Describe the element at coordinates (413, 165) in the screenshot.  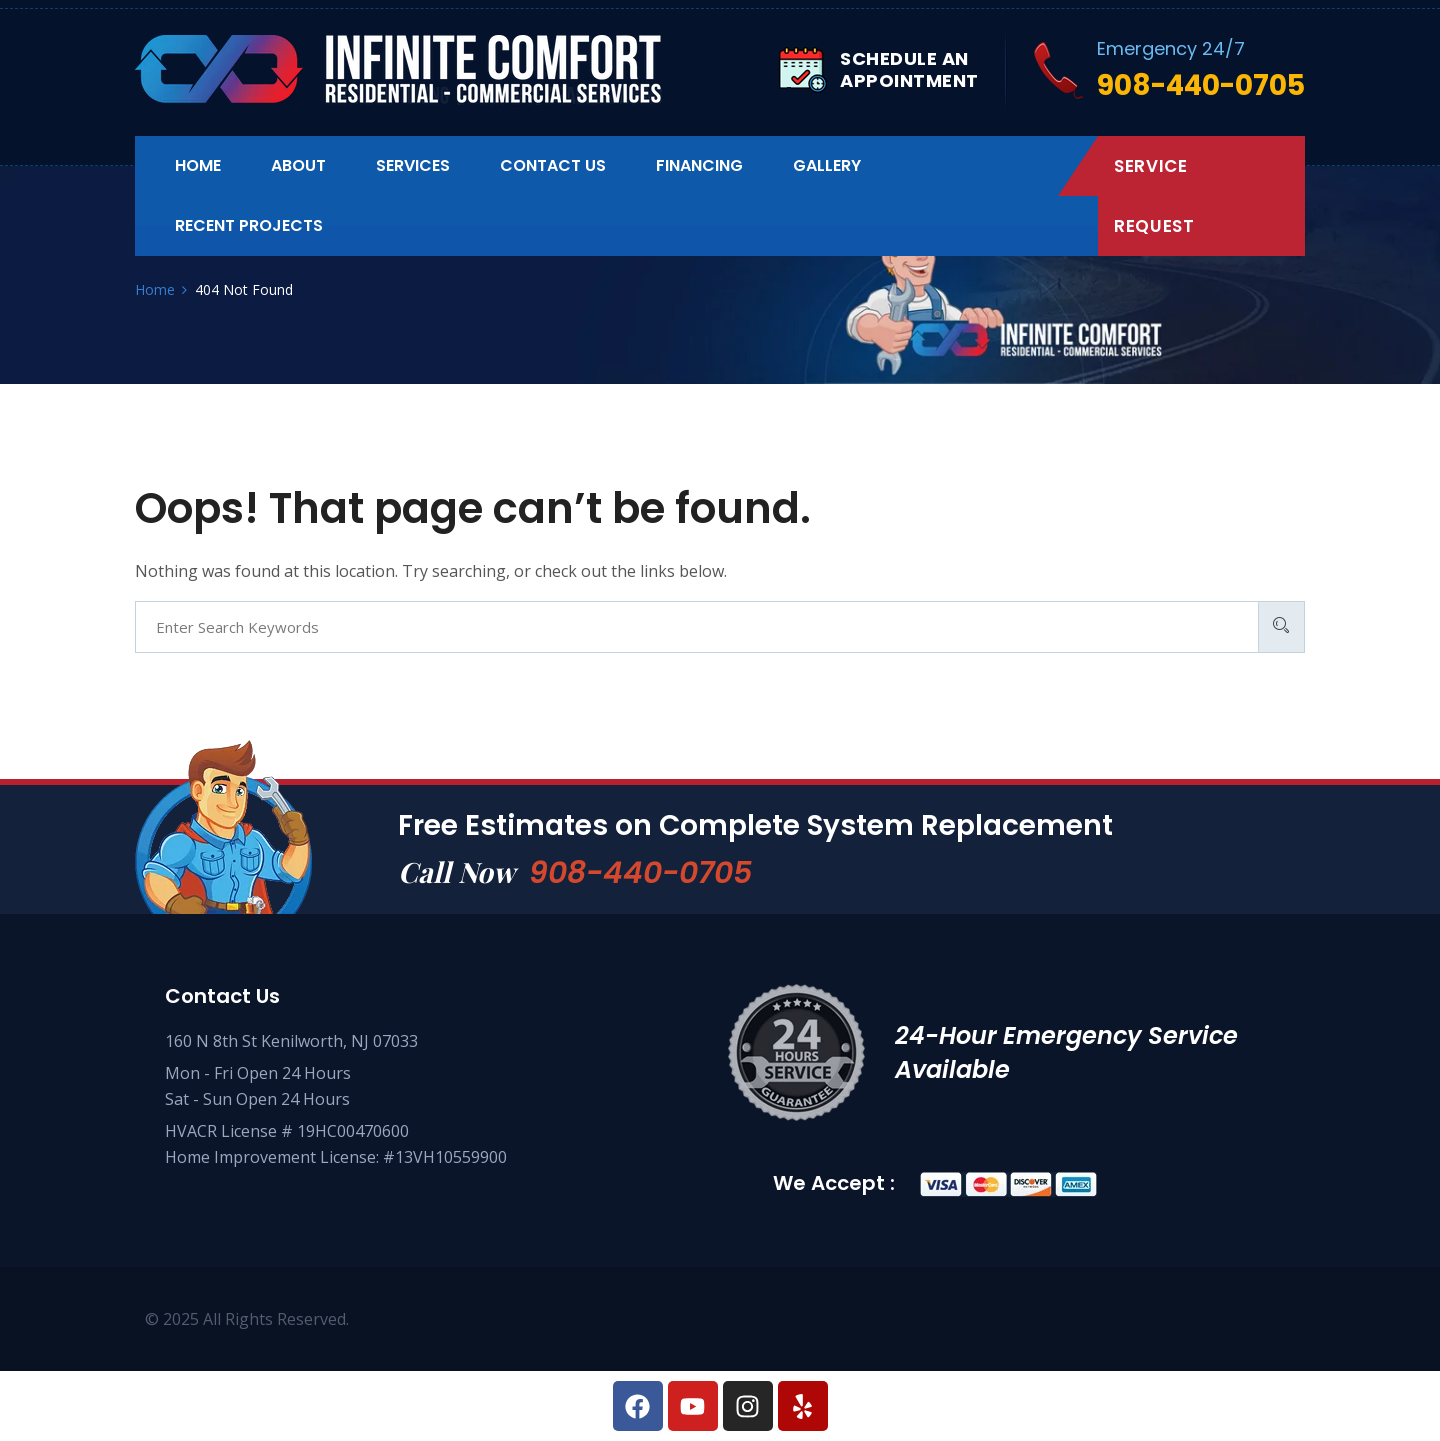
I see `Services` at that location.